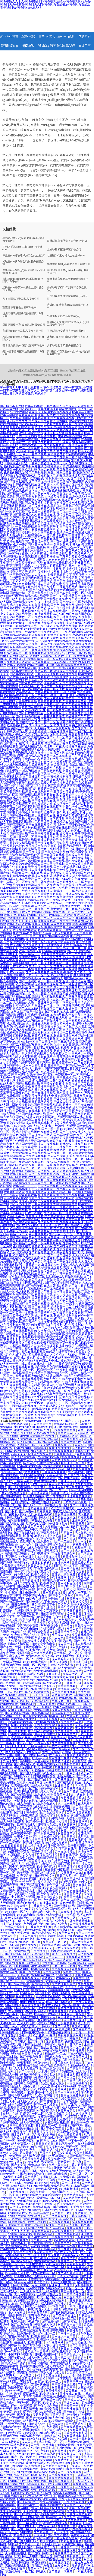  What do you see at coordinates (59, 623) in the screenshot?
I see `毛片福利影视` at bounding box center [59, 623].